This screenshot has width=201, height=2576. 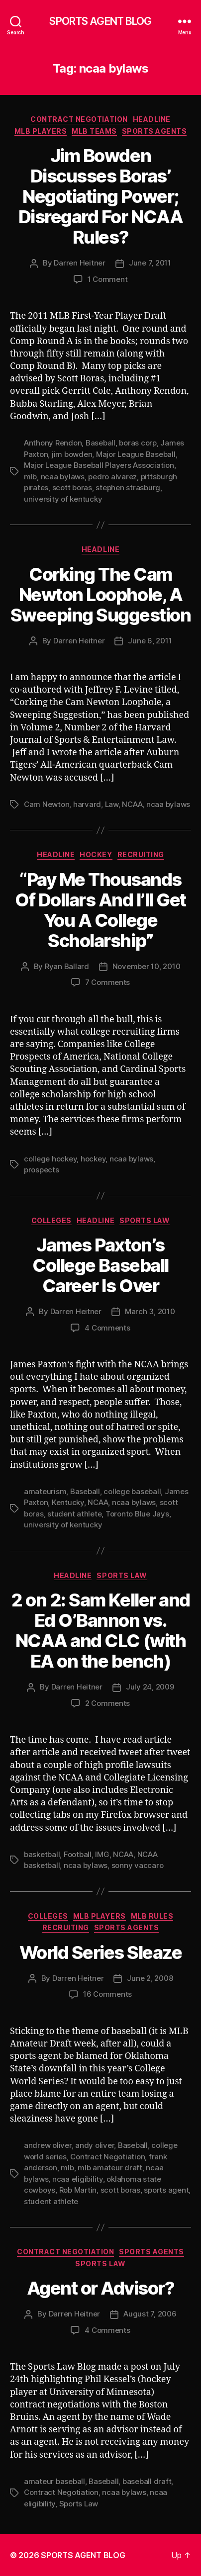 What do you see at coordinates (136, 454) in the screenshot?
I see `Major League Baseball` at bounding box center [136, 454].